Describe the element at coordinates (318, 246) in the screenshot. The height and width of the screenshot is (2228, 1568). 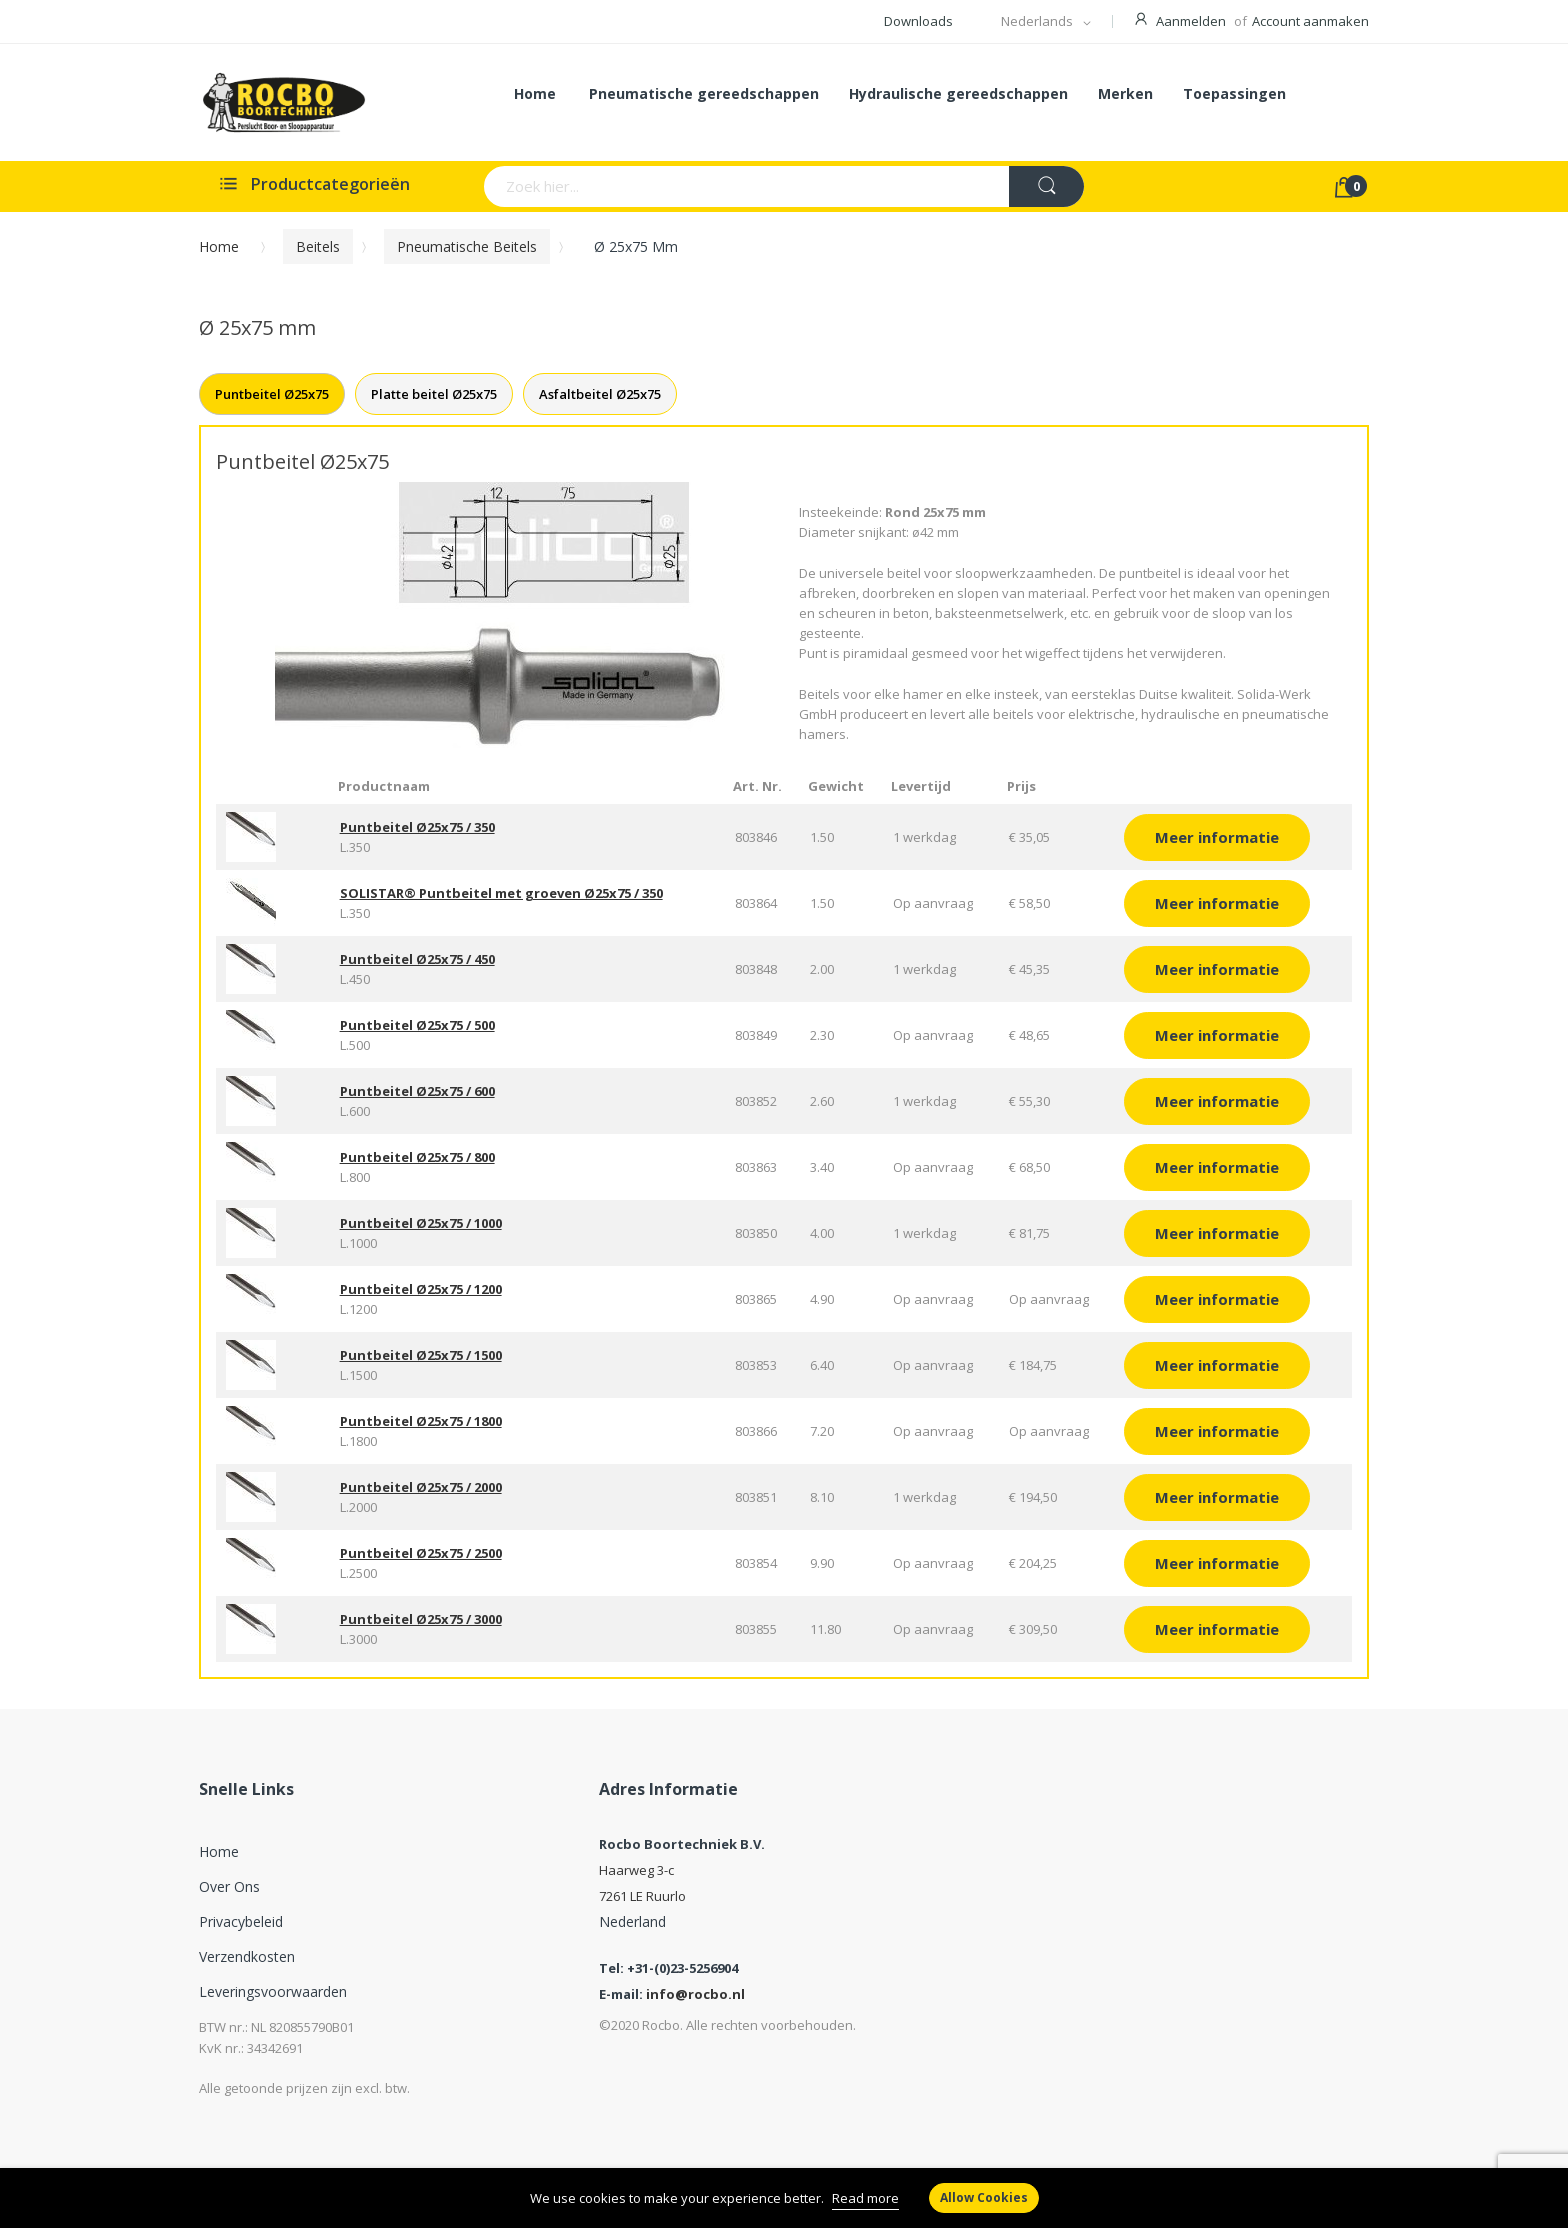
I see `Beitels` at that location.